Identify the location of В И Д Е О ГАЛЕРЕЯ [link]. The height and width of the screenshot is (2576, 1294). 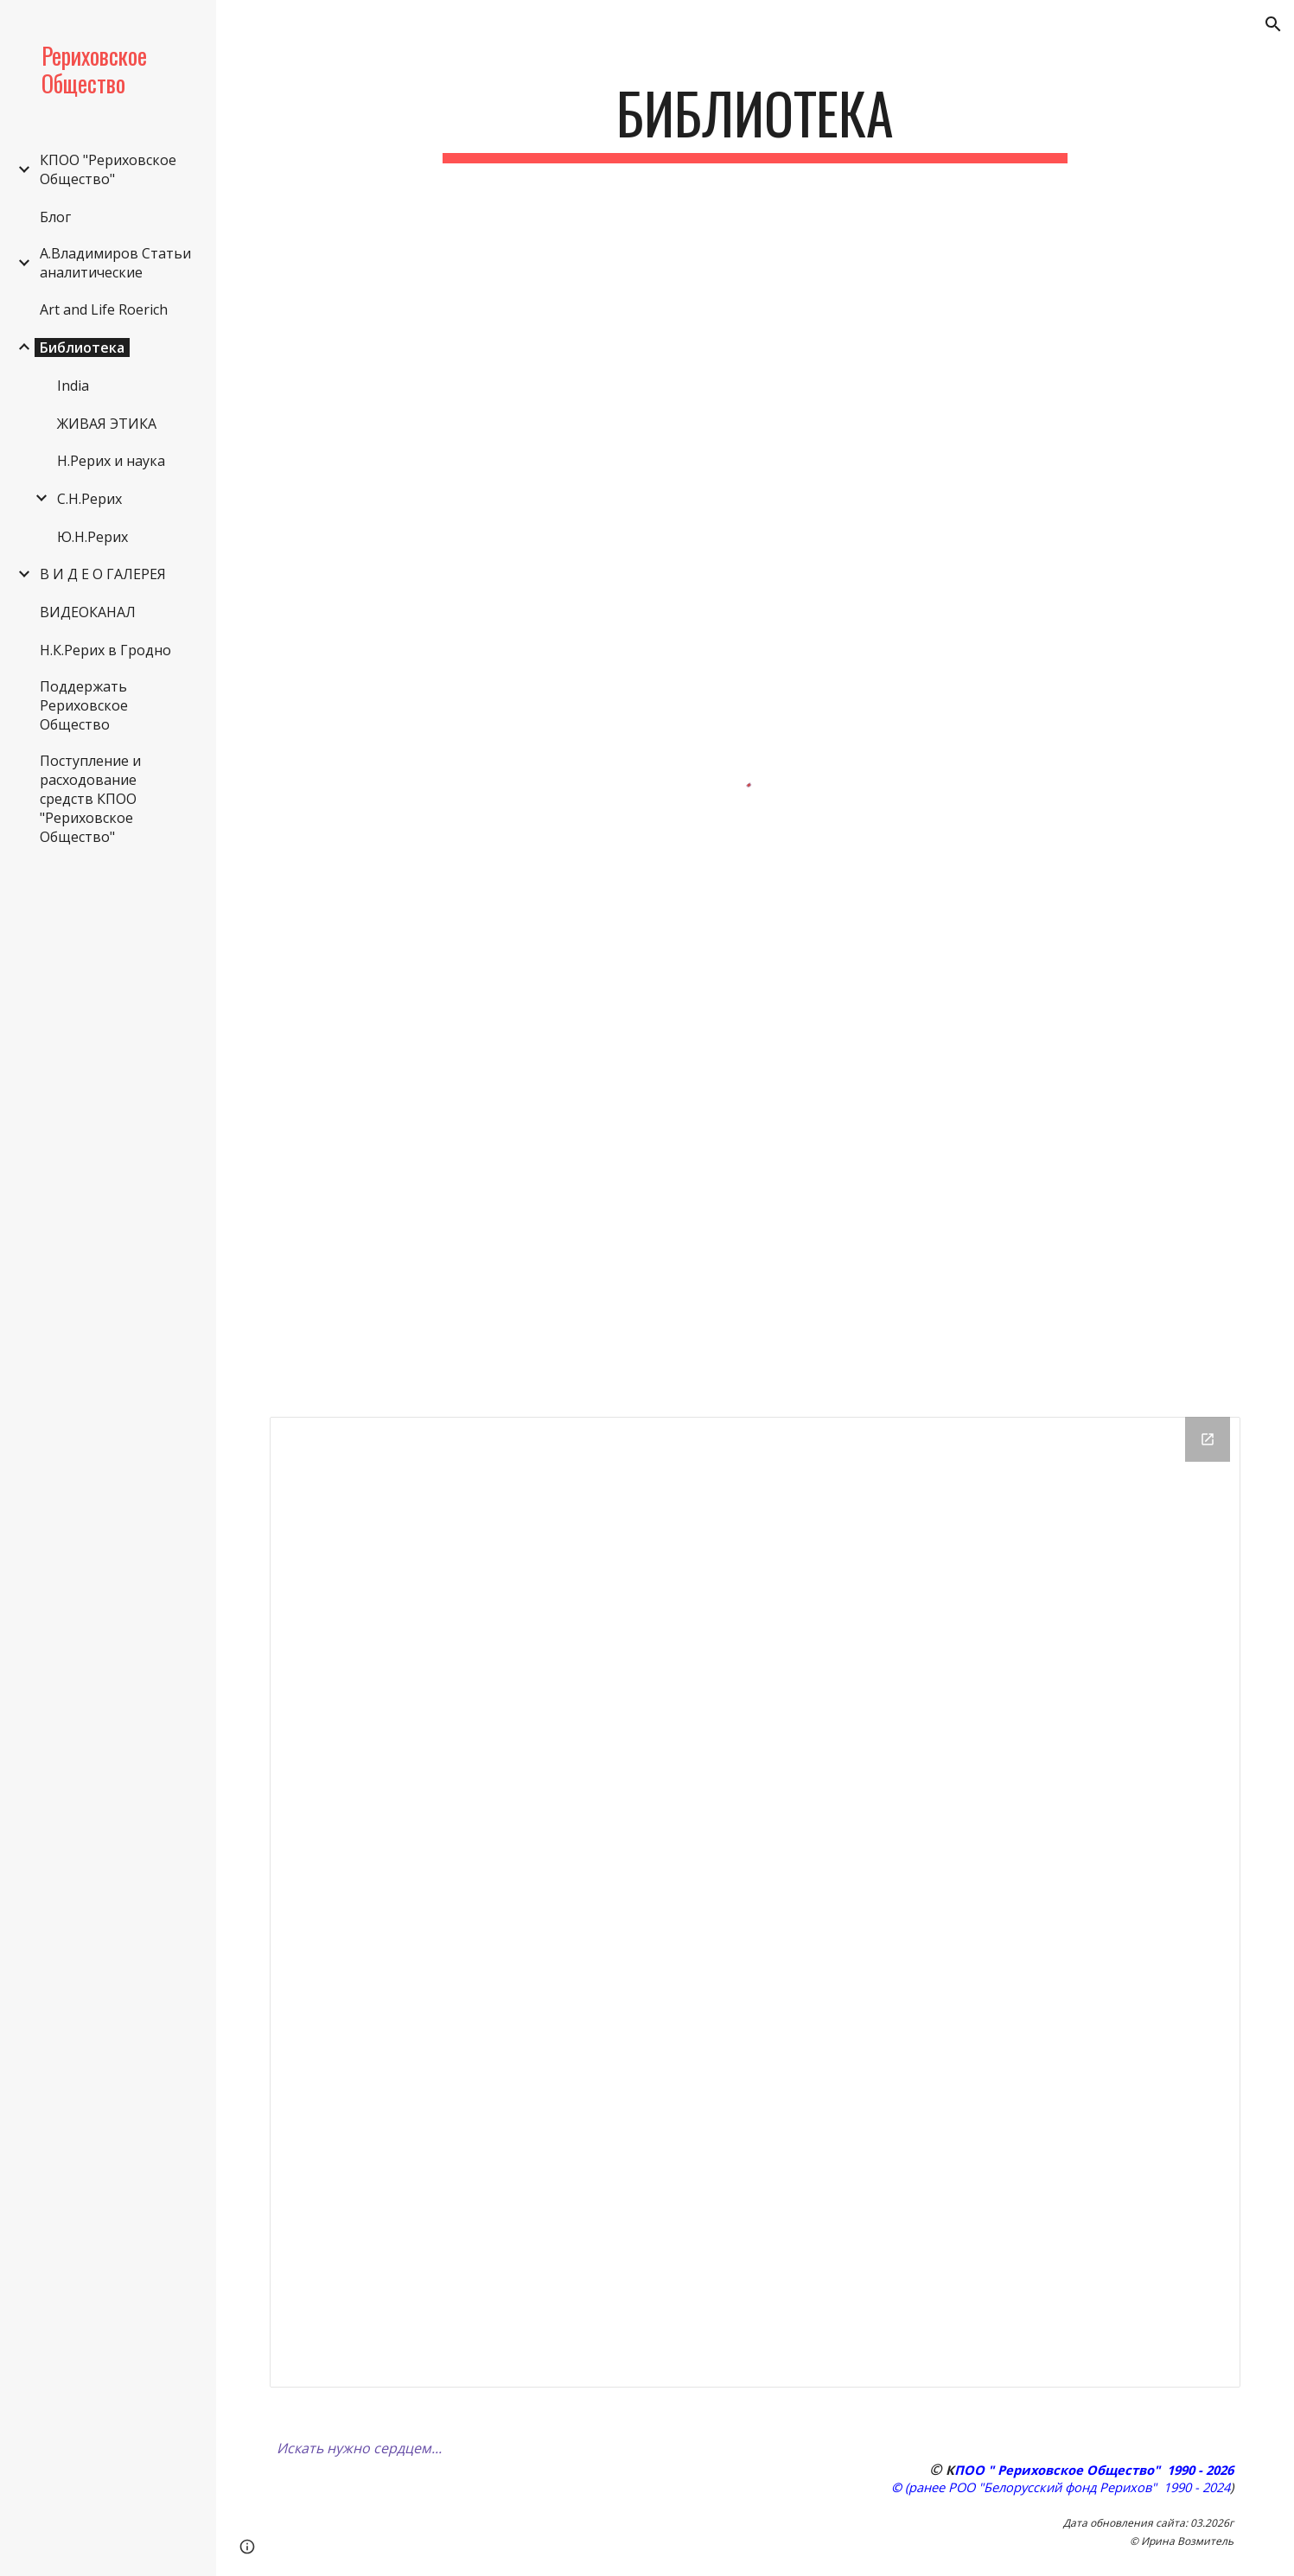
(103, 573).